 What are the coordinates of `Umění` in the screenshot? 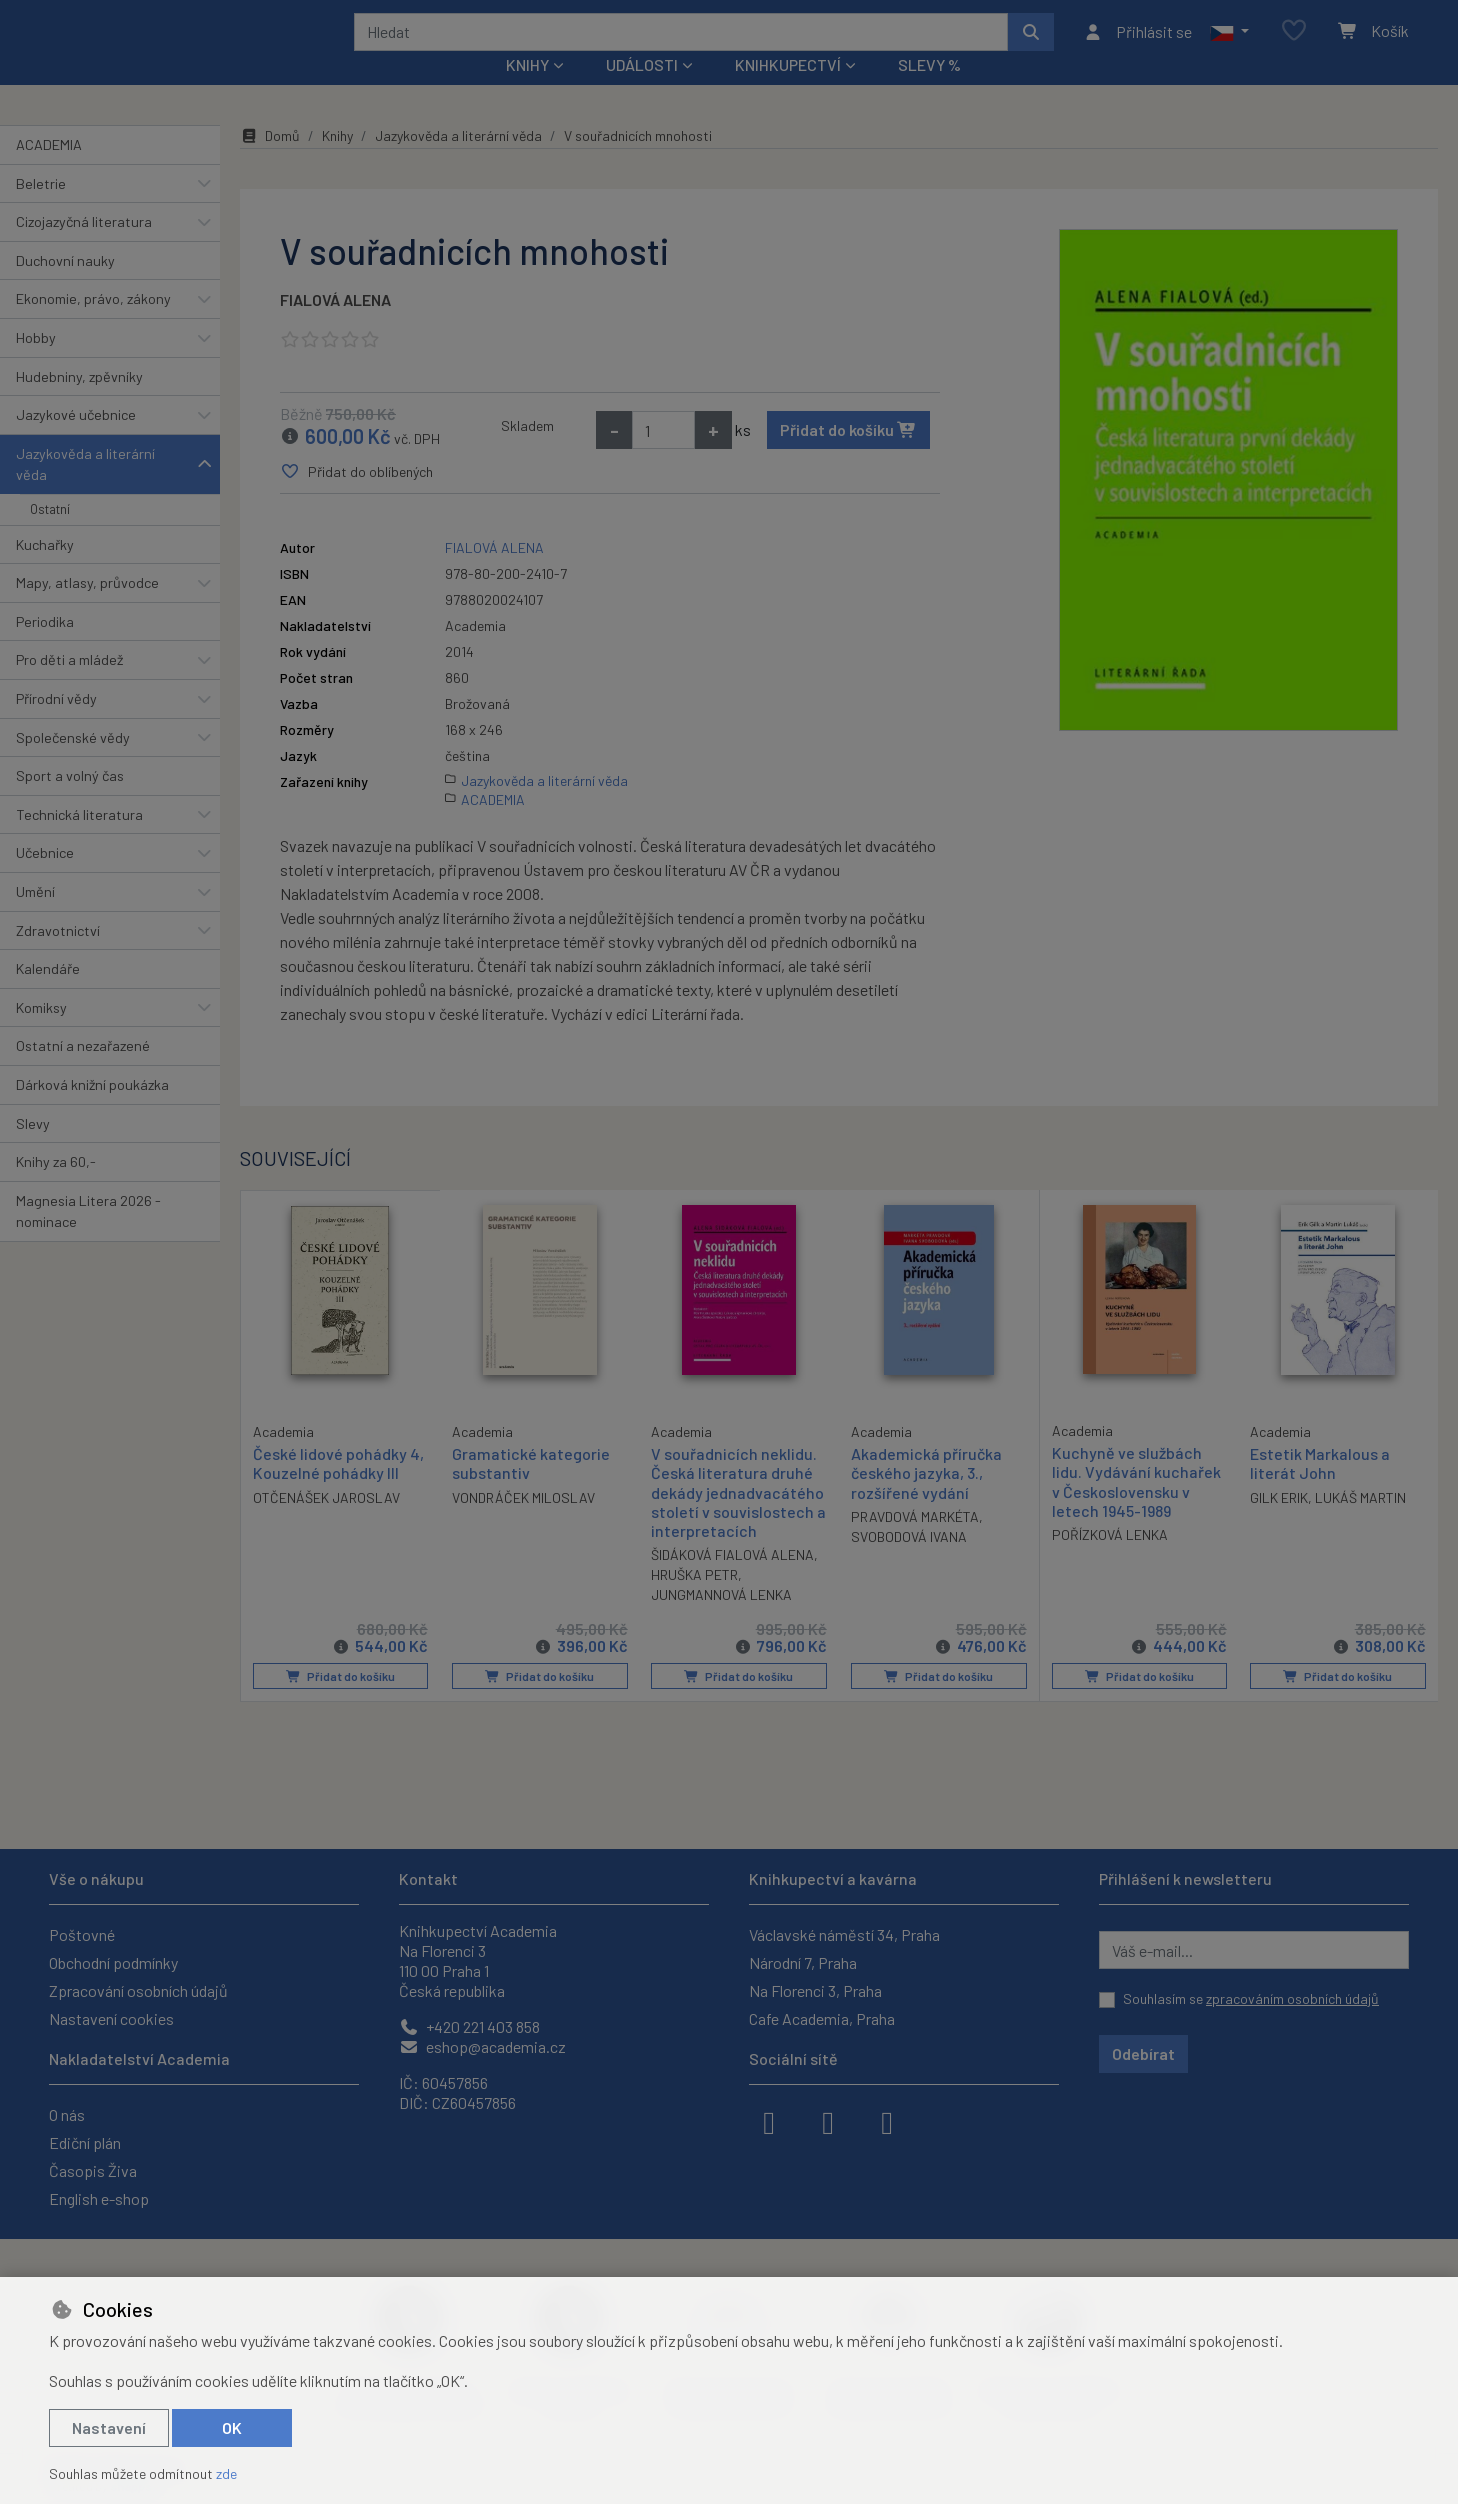 It's located at (35, 918).